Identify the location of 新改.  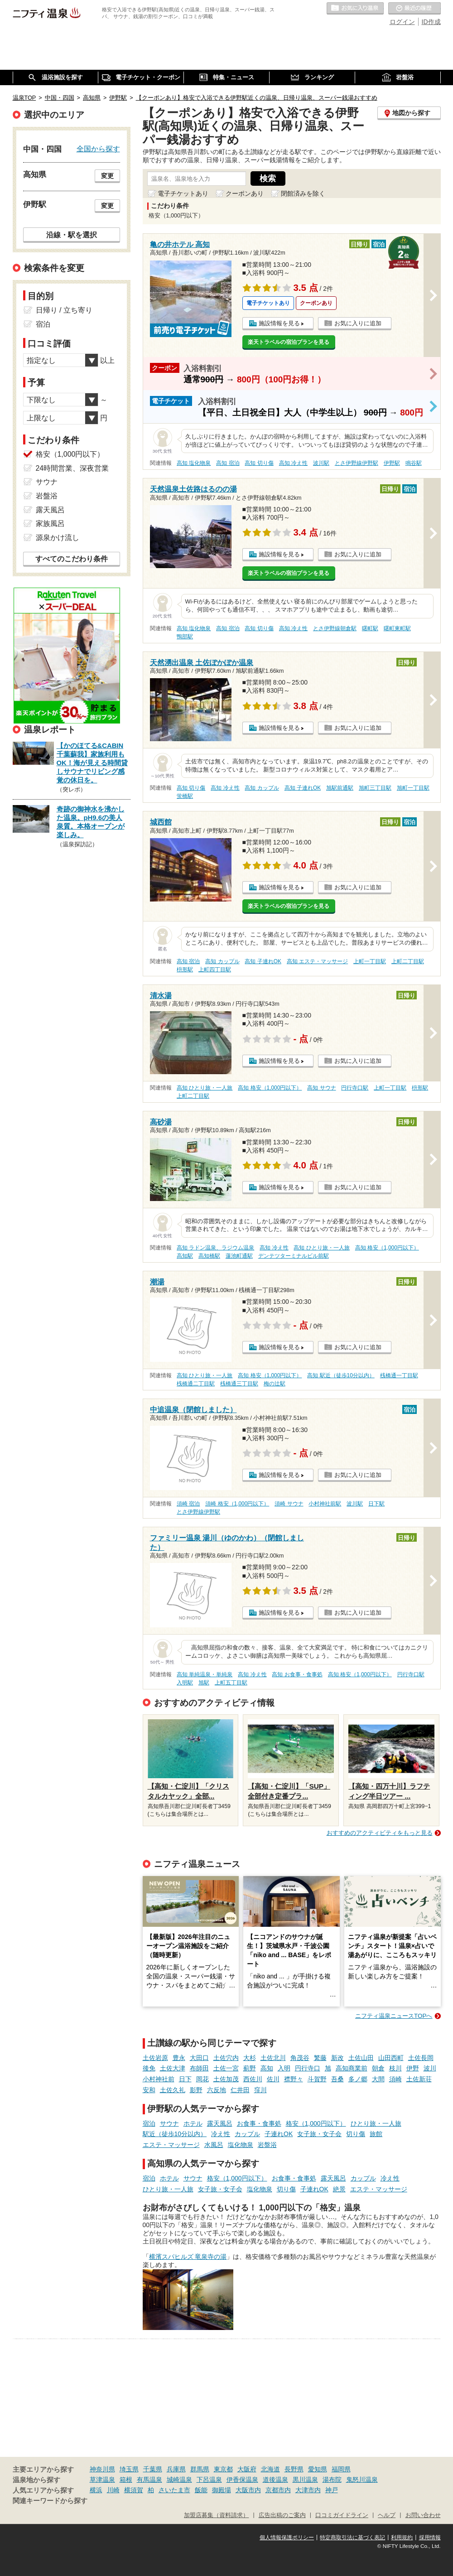
(337, 2057).